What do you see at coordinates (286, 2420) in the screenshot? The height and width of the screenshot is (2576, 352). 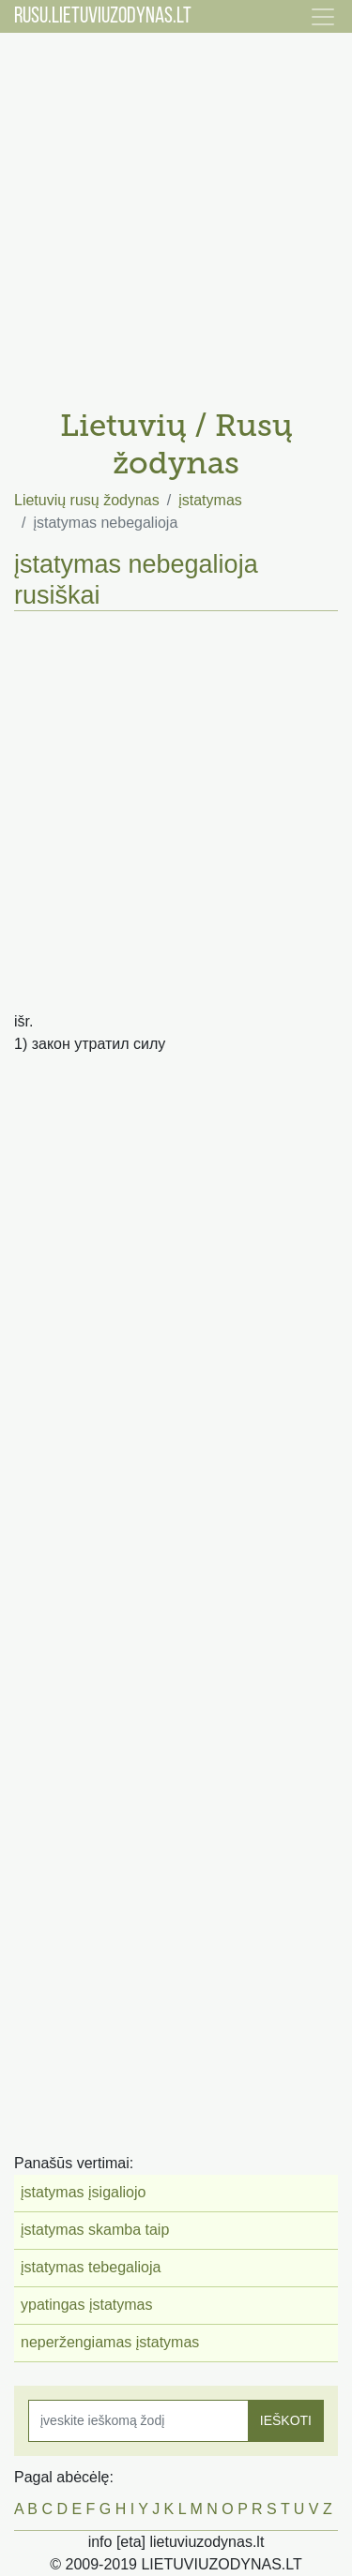 I see `IEŠKOTI` at bounding box center [286, 2420].